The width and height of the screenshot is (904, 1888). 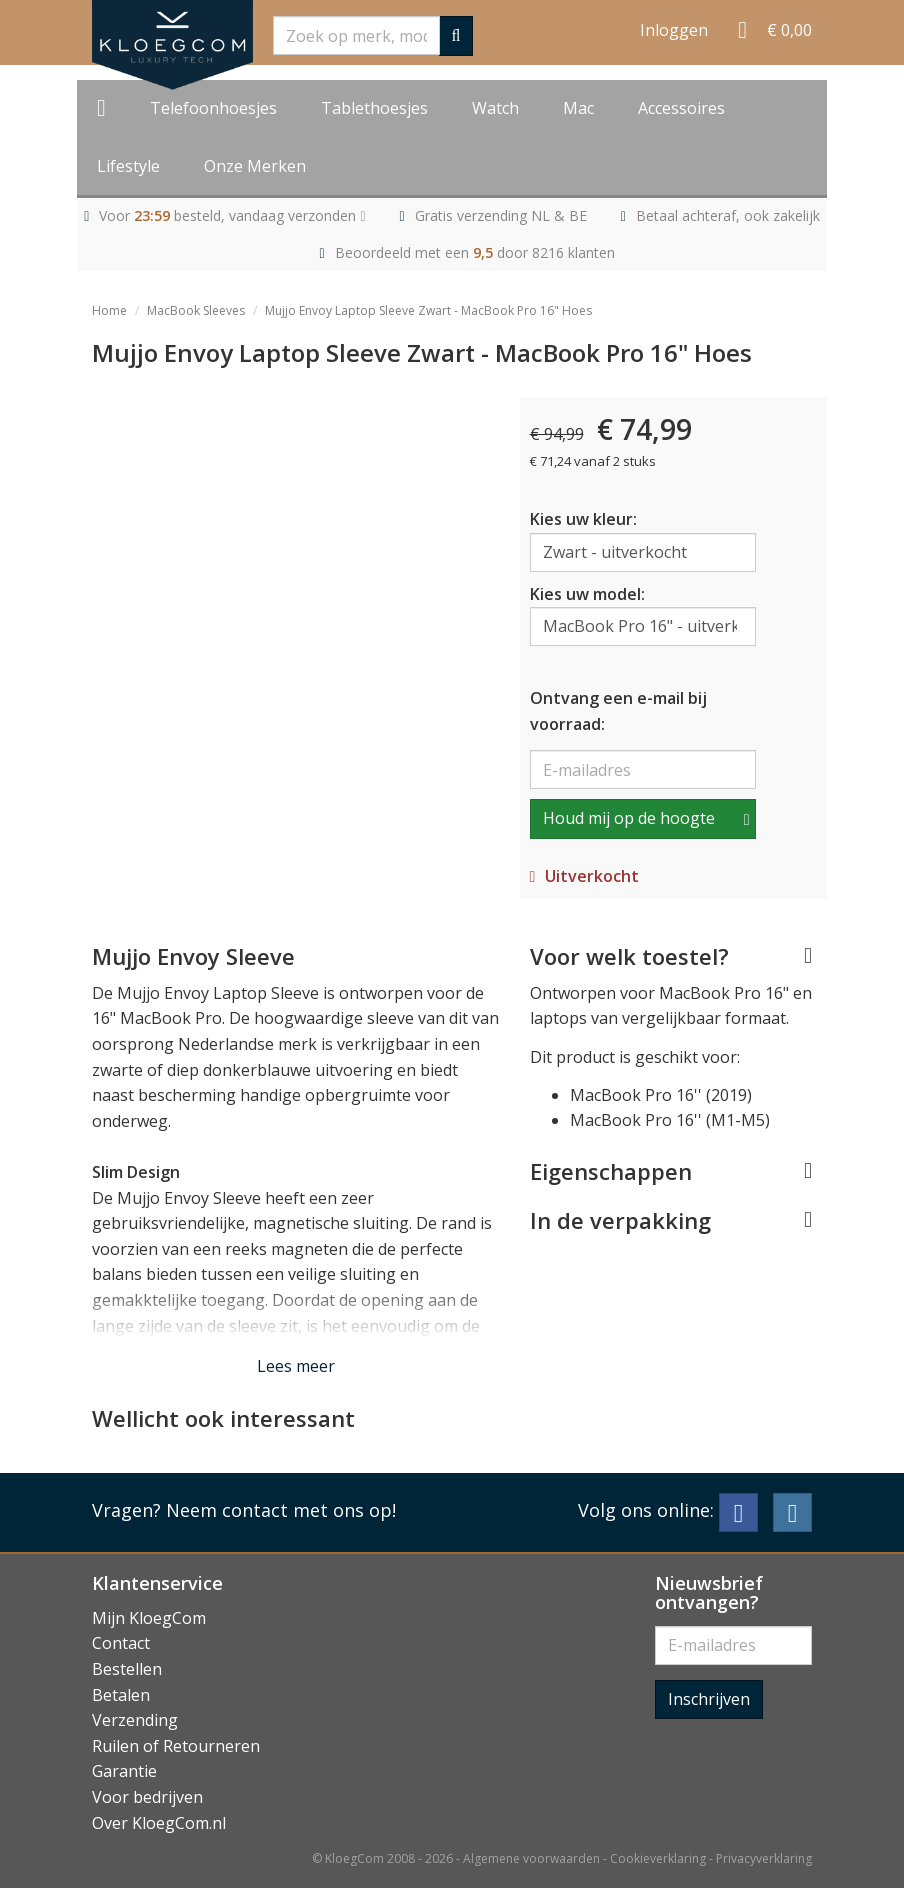 I want to click on Mujjo Envoy Laptop Sleeve Zwart - MacBook Pro 16" Hoes, so click(x=428, y=310).